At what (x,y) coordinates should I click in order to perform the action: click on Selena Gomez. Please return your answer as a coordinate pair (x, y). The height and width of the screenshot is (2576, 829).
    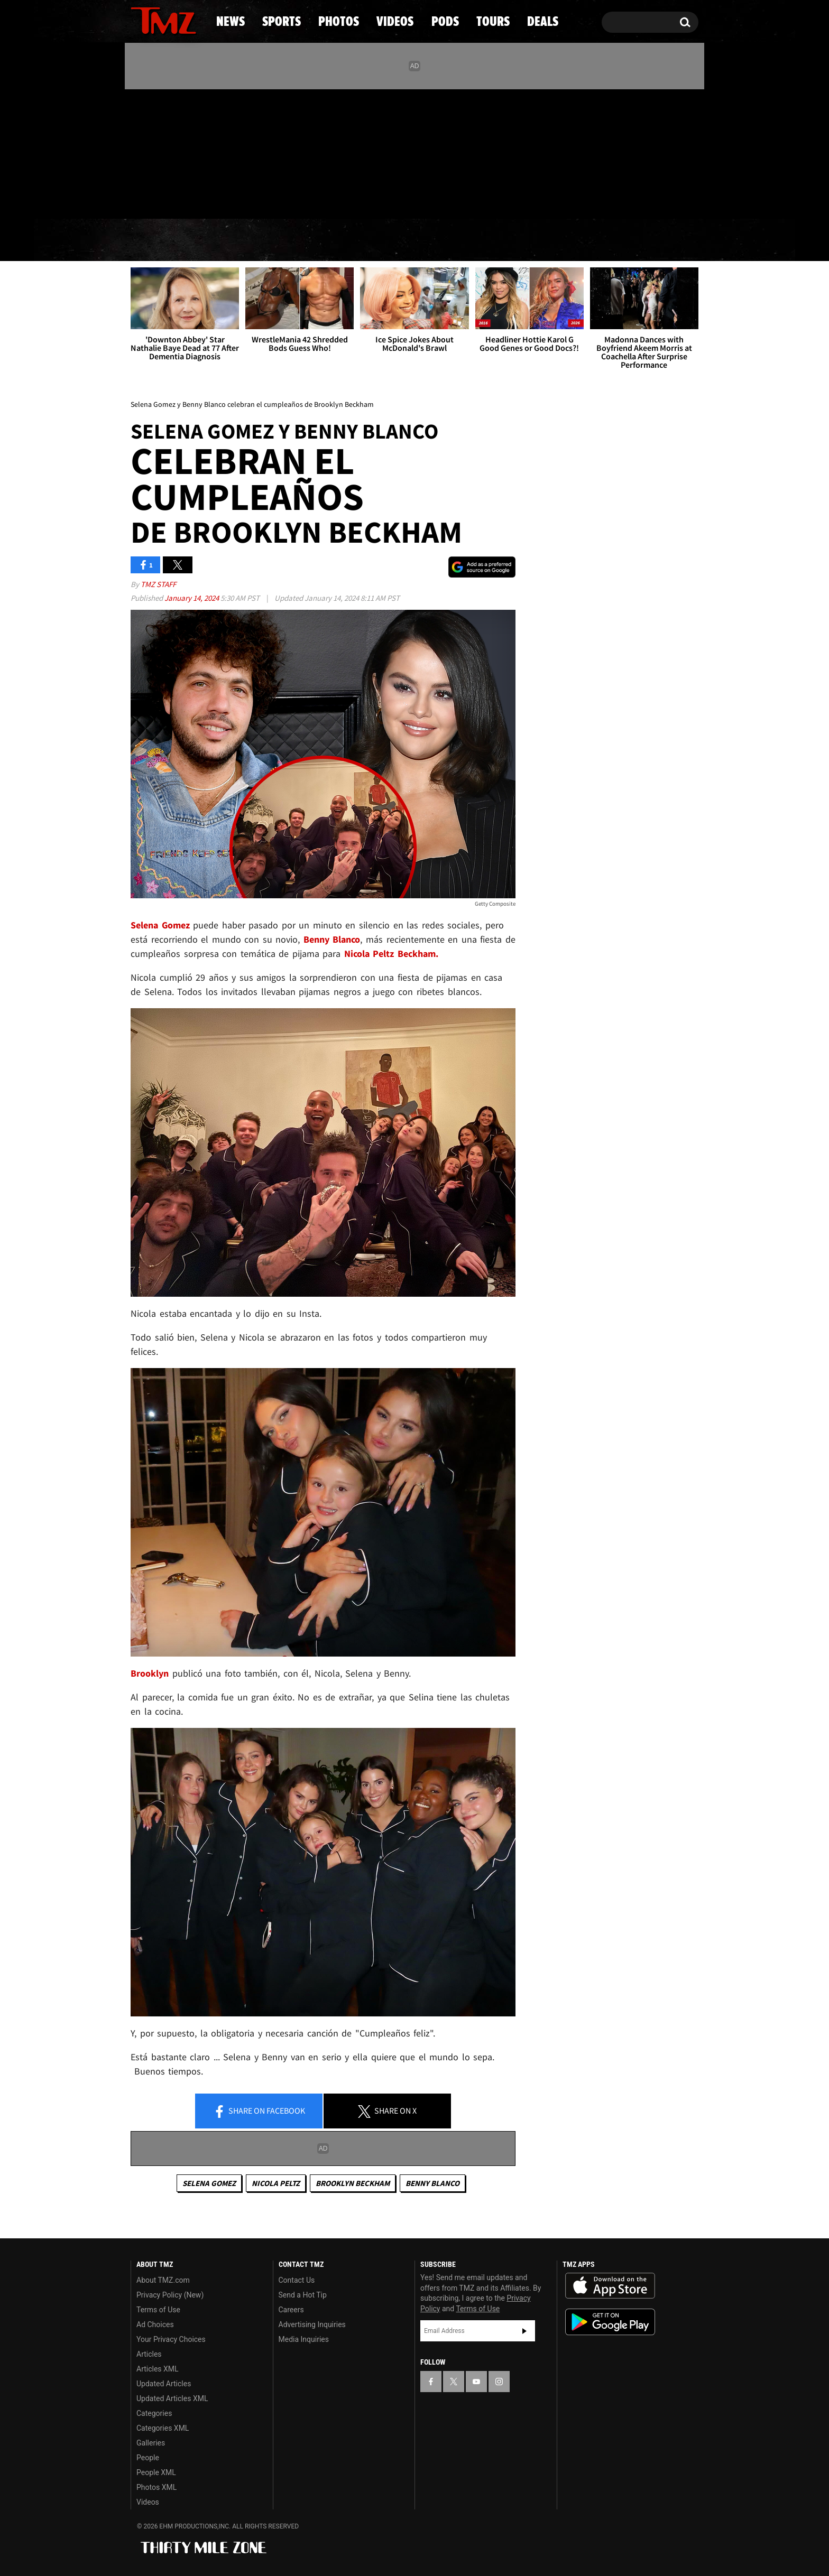
    Looking at the image, I should click on (209, 2183).